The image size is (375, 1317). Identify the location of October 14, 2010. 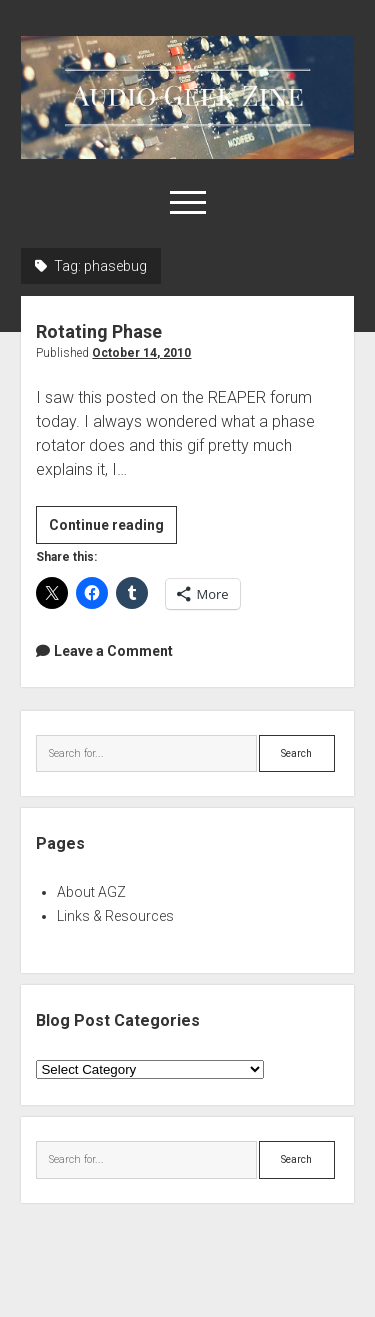
(141, 353).